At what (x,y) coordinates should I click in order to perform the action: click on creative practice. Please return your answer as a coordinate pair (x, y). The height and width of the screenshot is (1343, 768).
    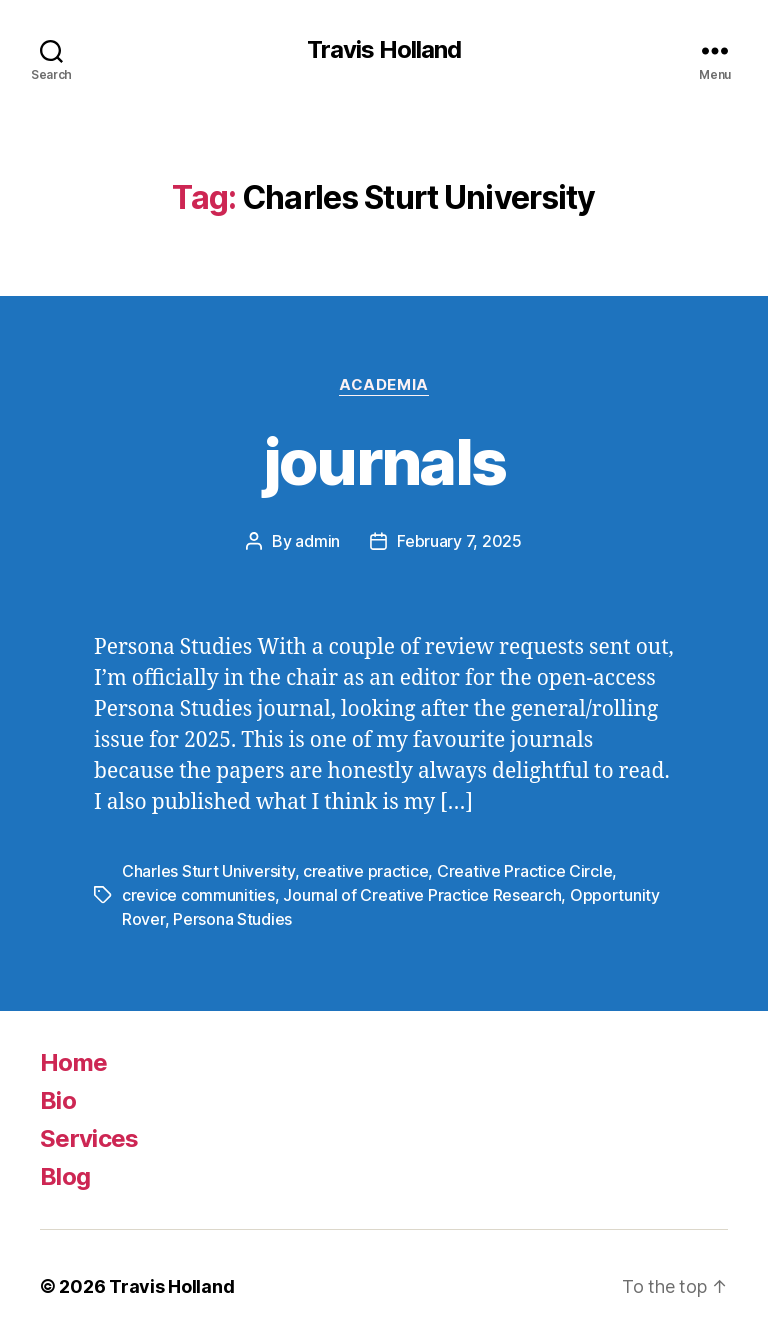
    Looking at the image, I should click on (365, 871).